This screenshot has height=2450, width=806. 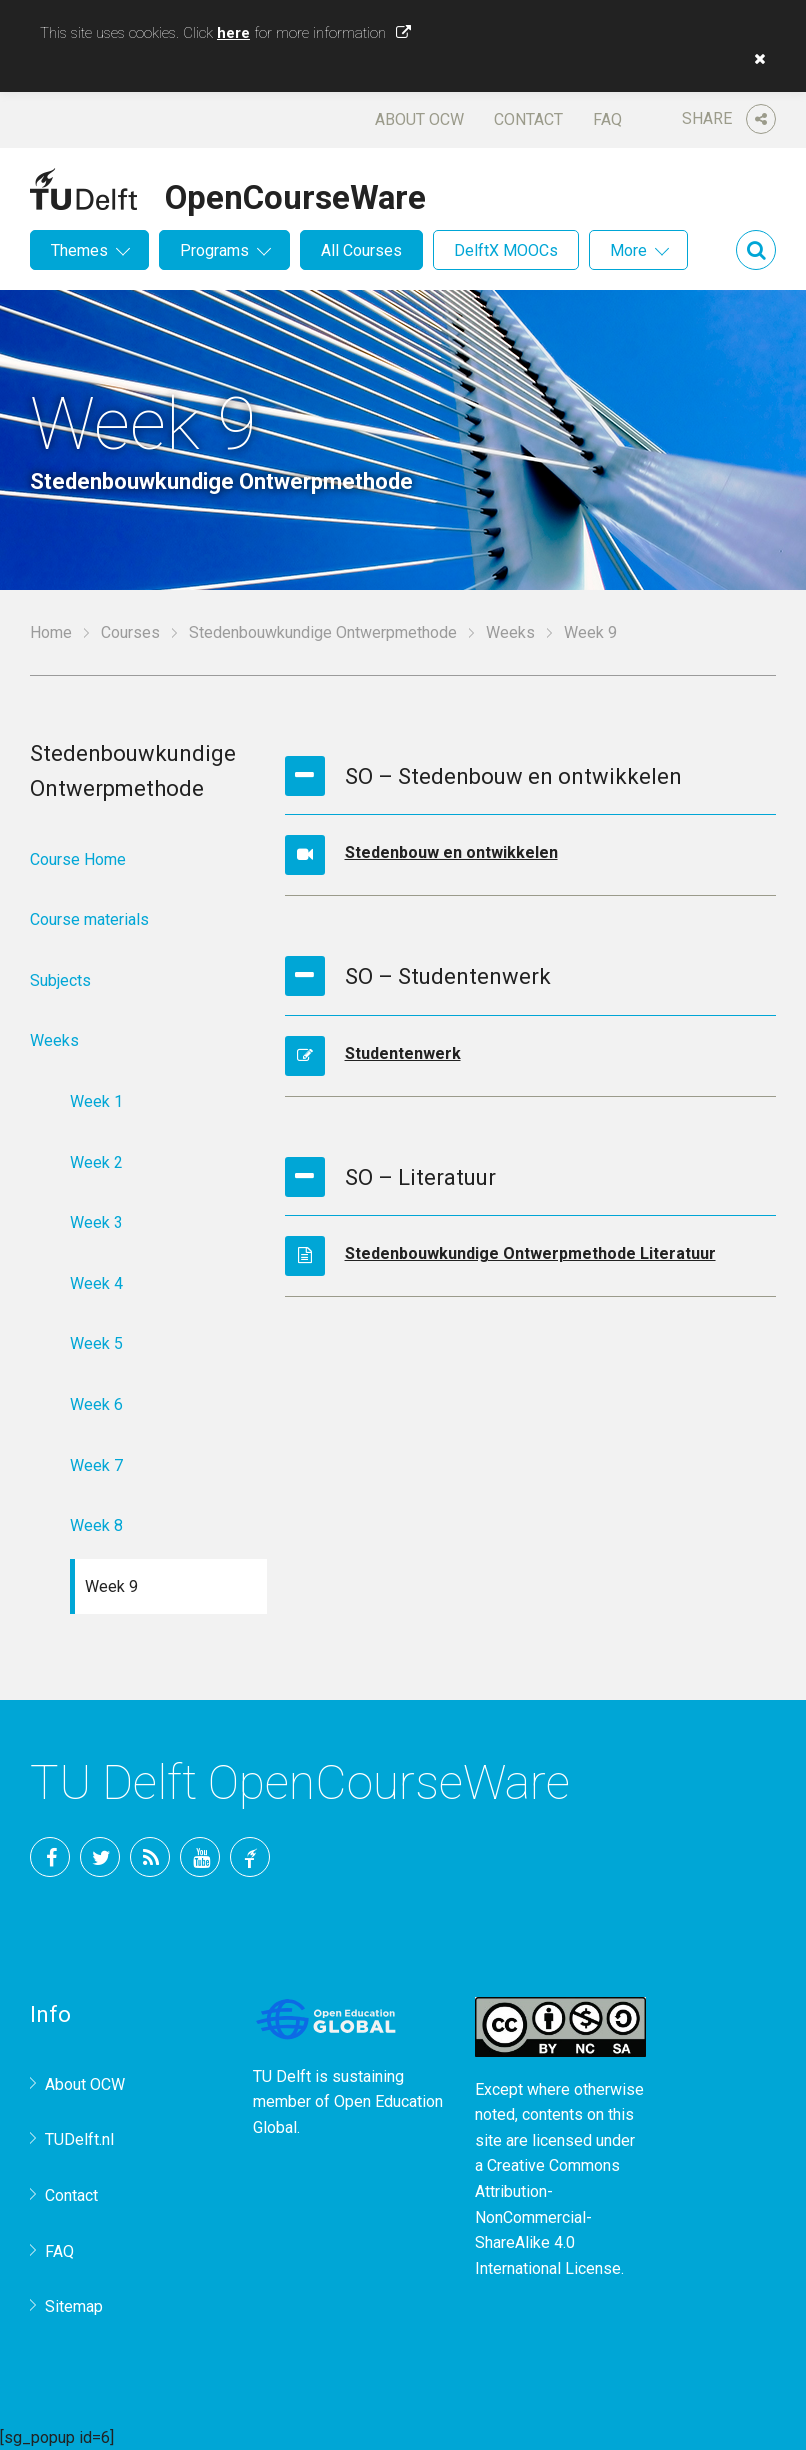 I want to click on here, so click(x=233, y=33).